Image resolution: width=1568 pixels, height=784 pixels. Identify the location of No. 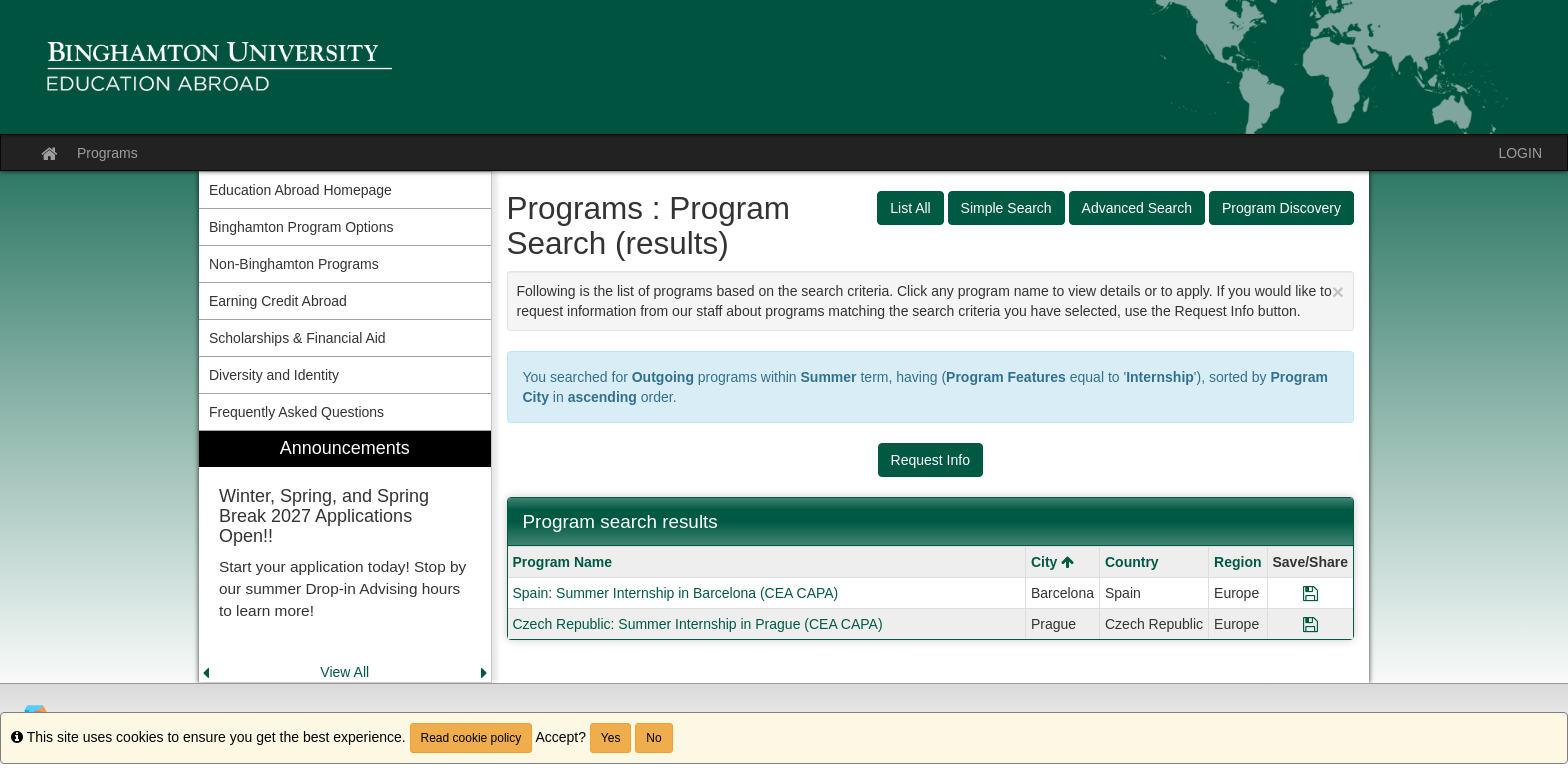
(653, 738).